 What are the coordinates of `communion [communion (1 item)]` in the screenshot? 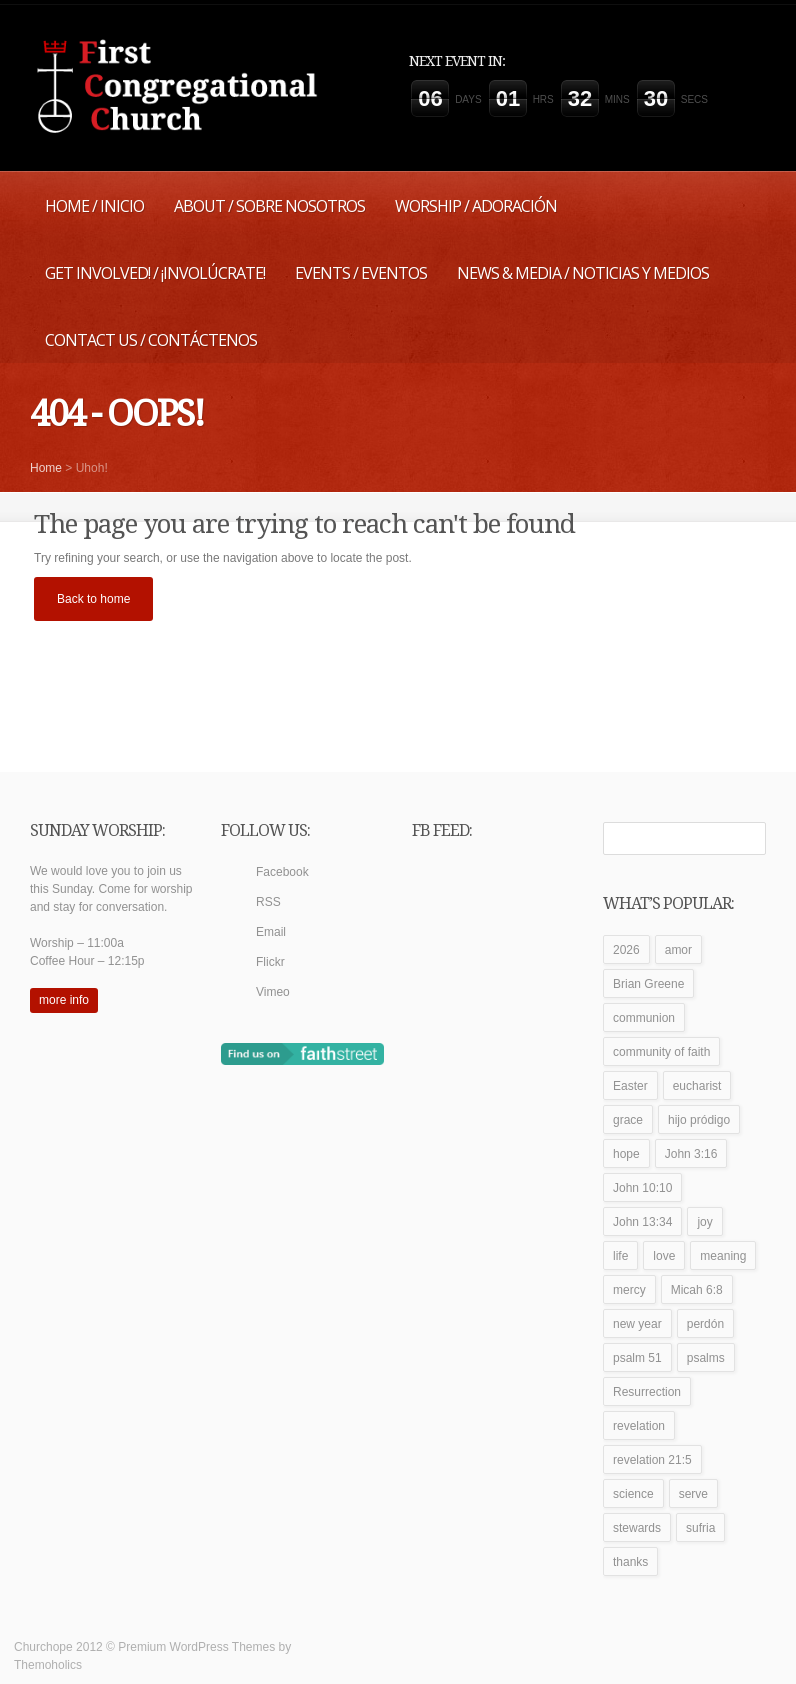 It's located at (644, 1018).